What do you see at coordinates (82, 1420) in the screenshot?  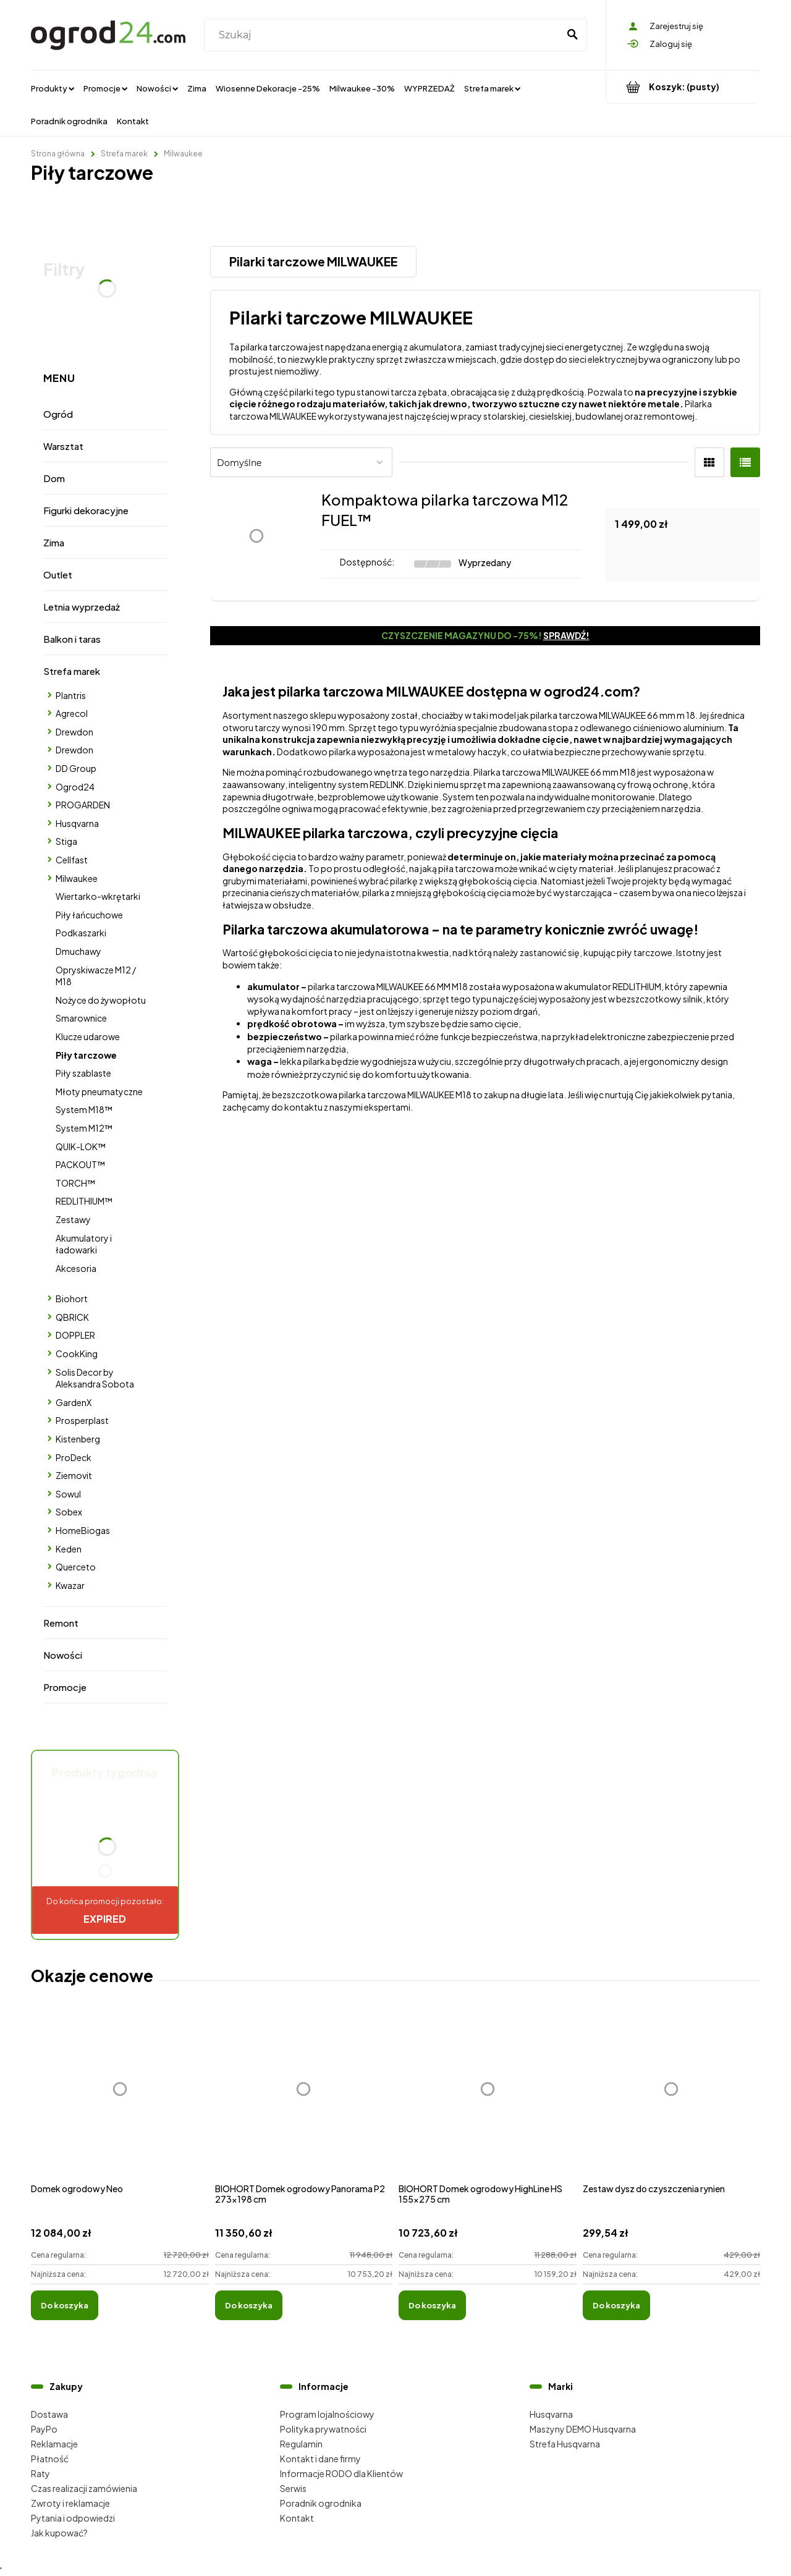 I see `Prosperplast` at bounding box center [82, 1420].